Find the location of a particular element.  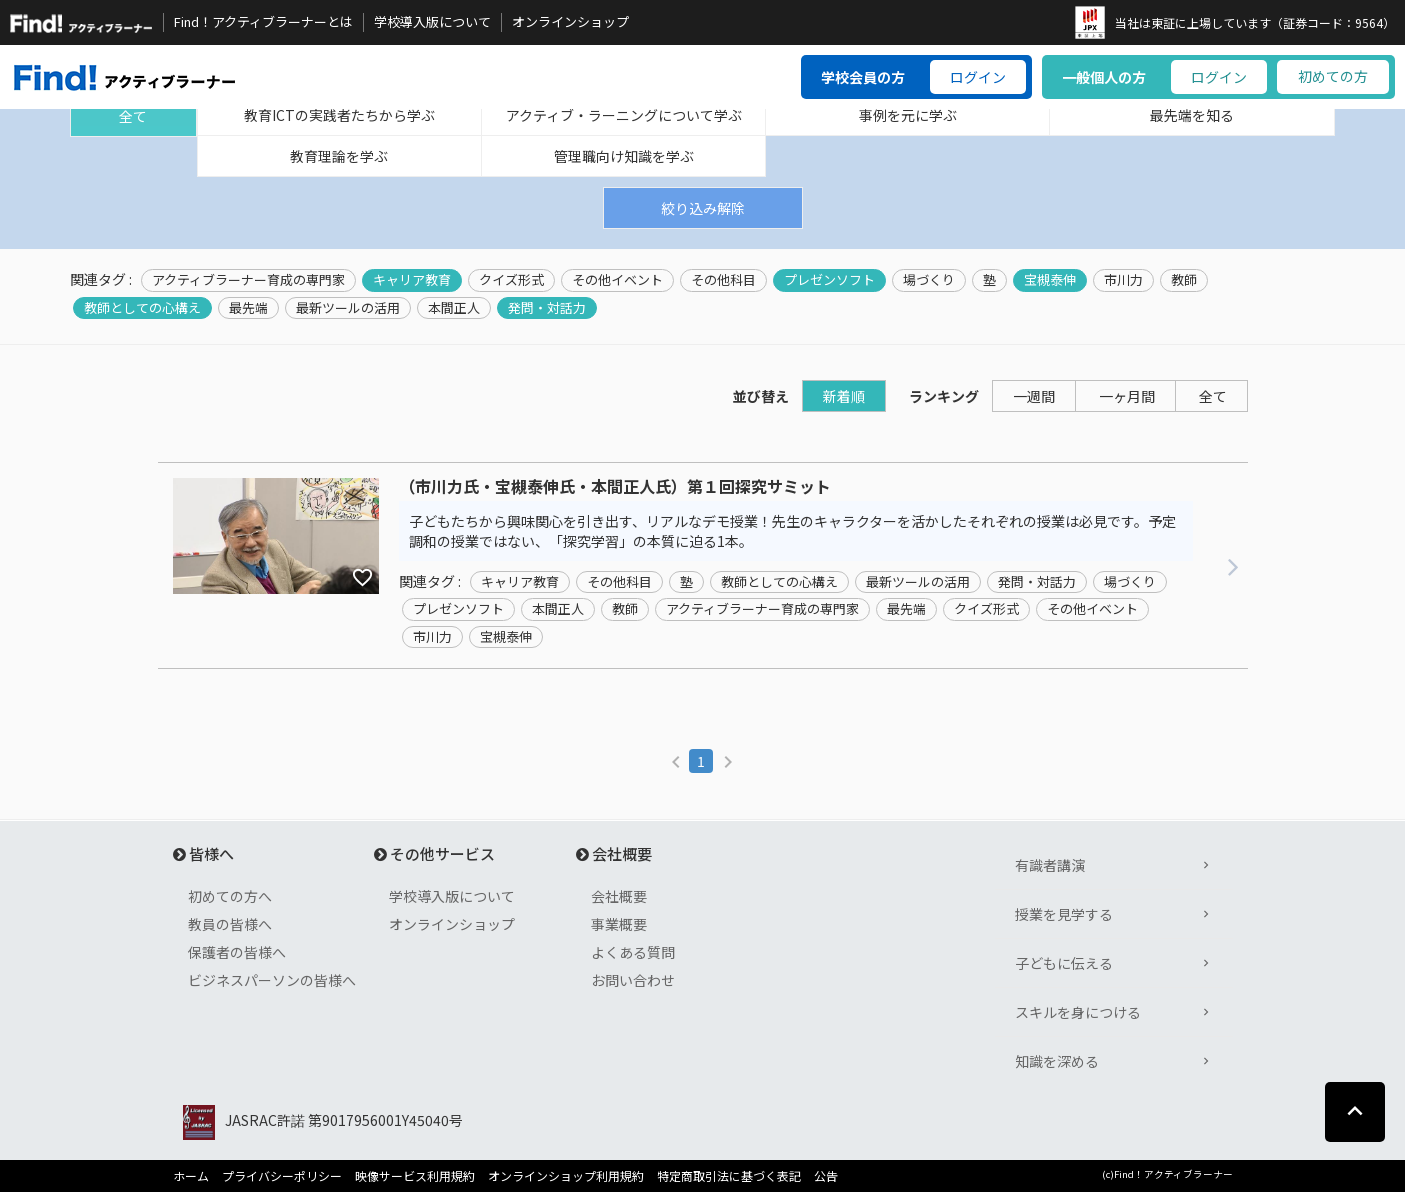

特定商取引法に基づく表記 is located at coordinates (729, 1176).